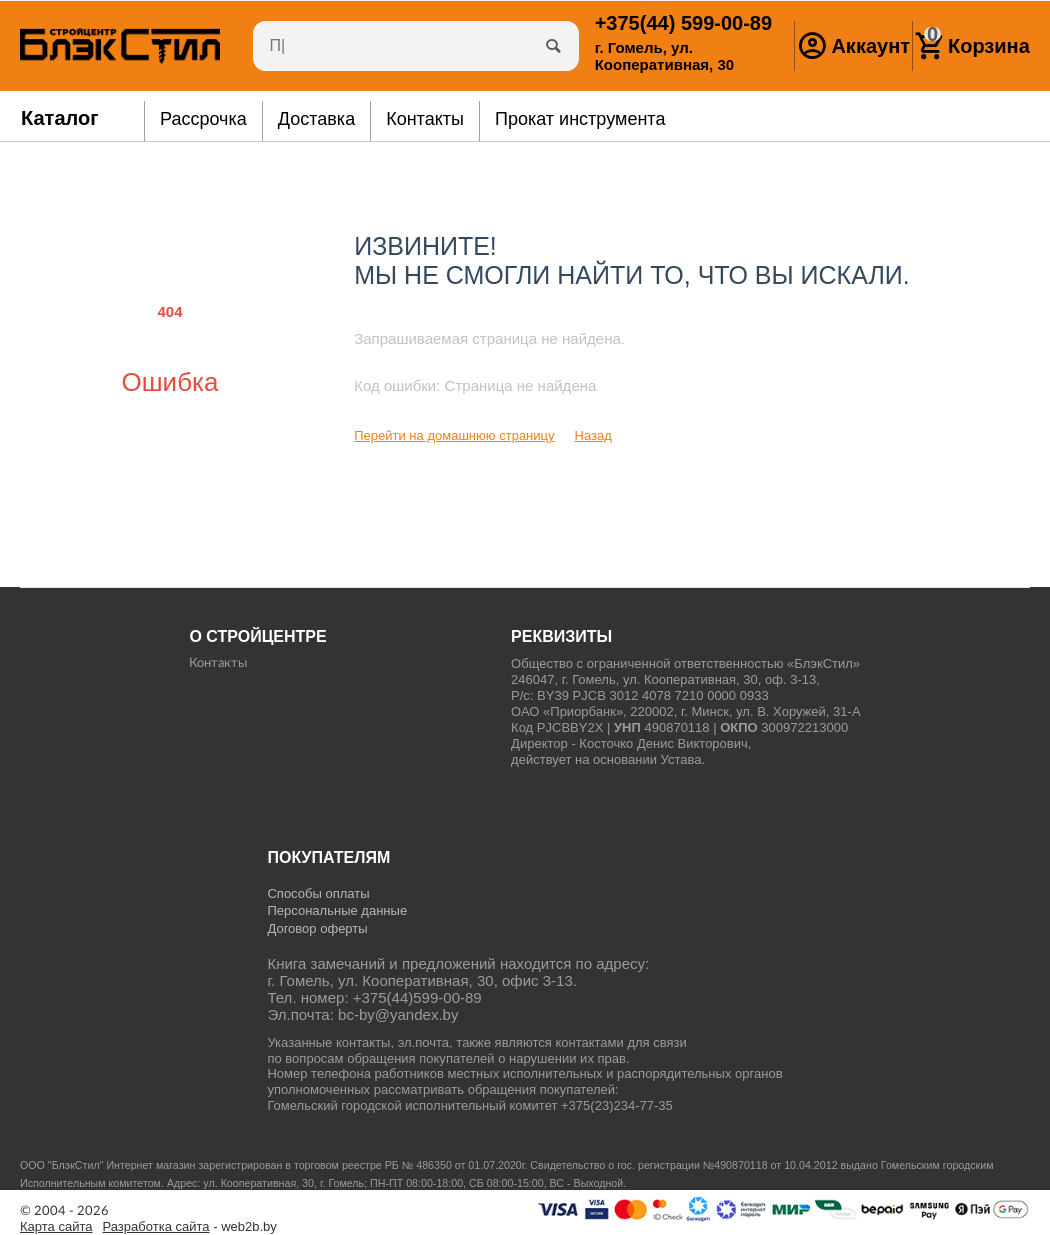 This screenshot has width=1050, height=1235. I want to click on Договор оферты, so click(317, 928).